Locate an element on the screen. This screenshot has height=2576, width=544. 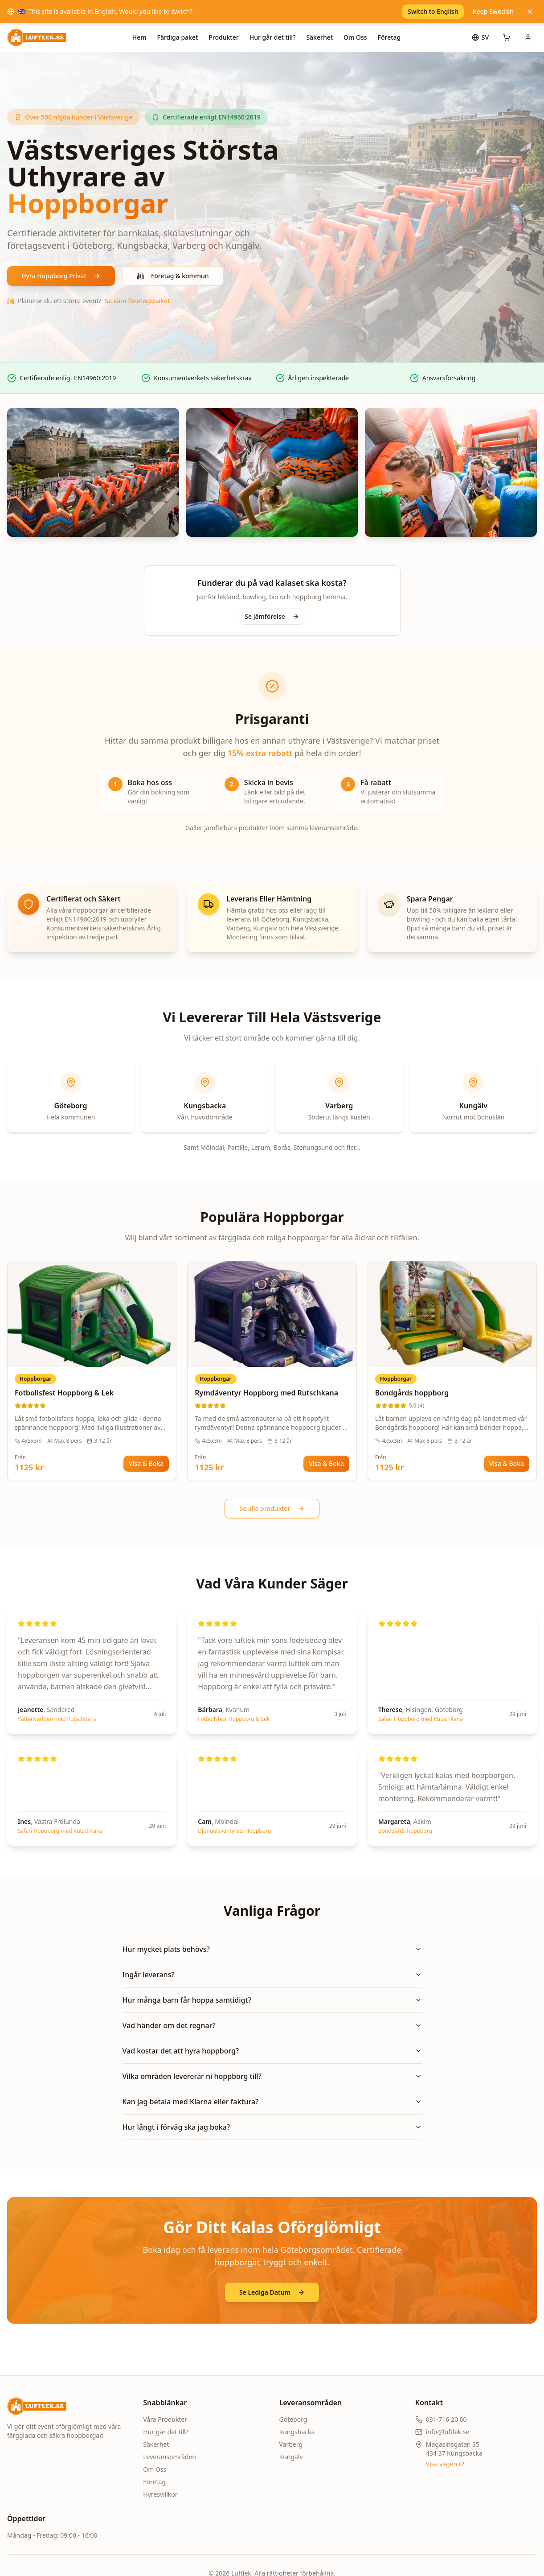
Företag is located at coordinates (389, 37).